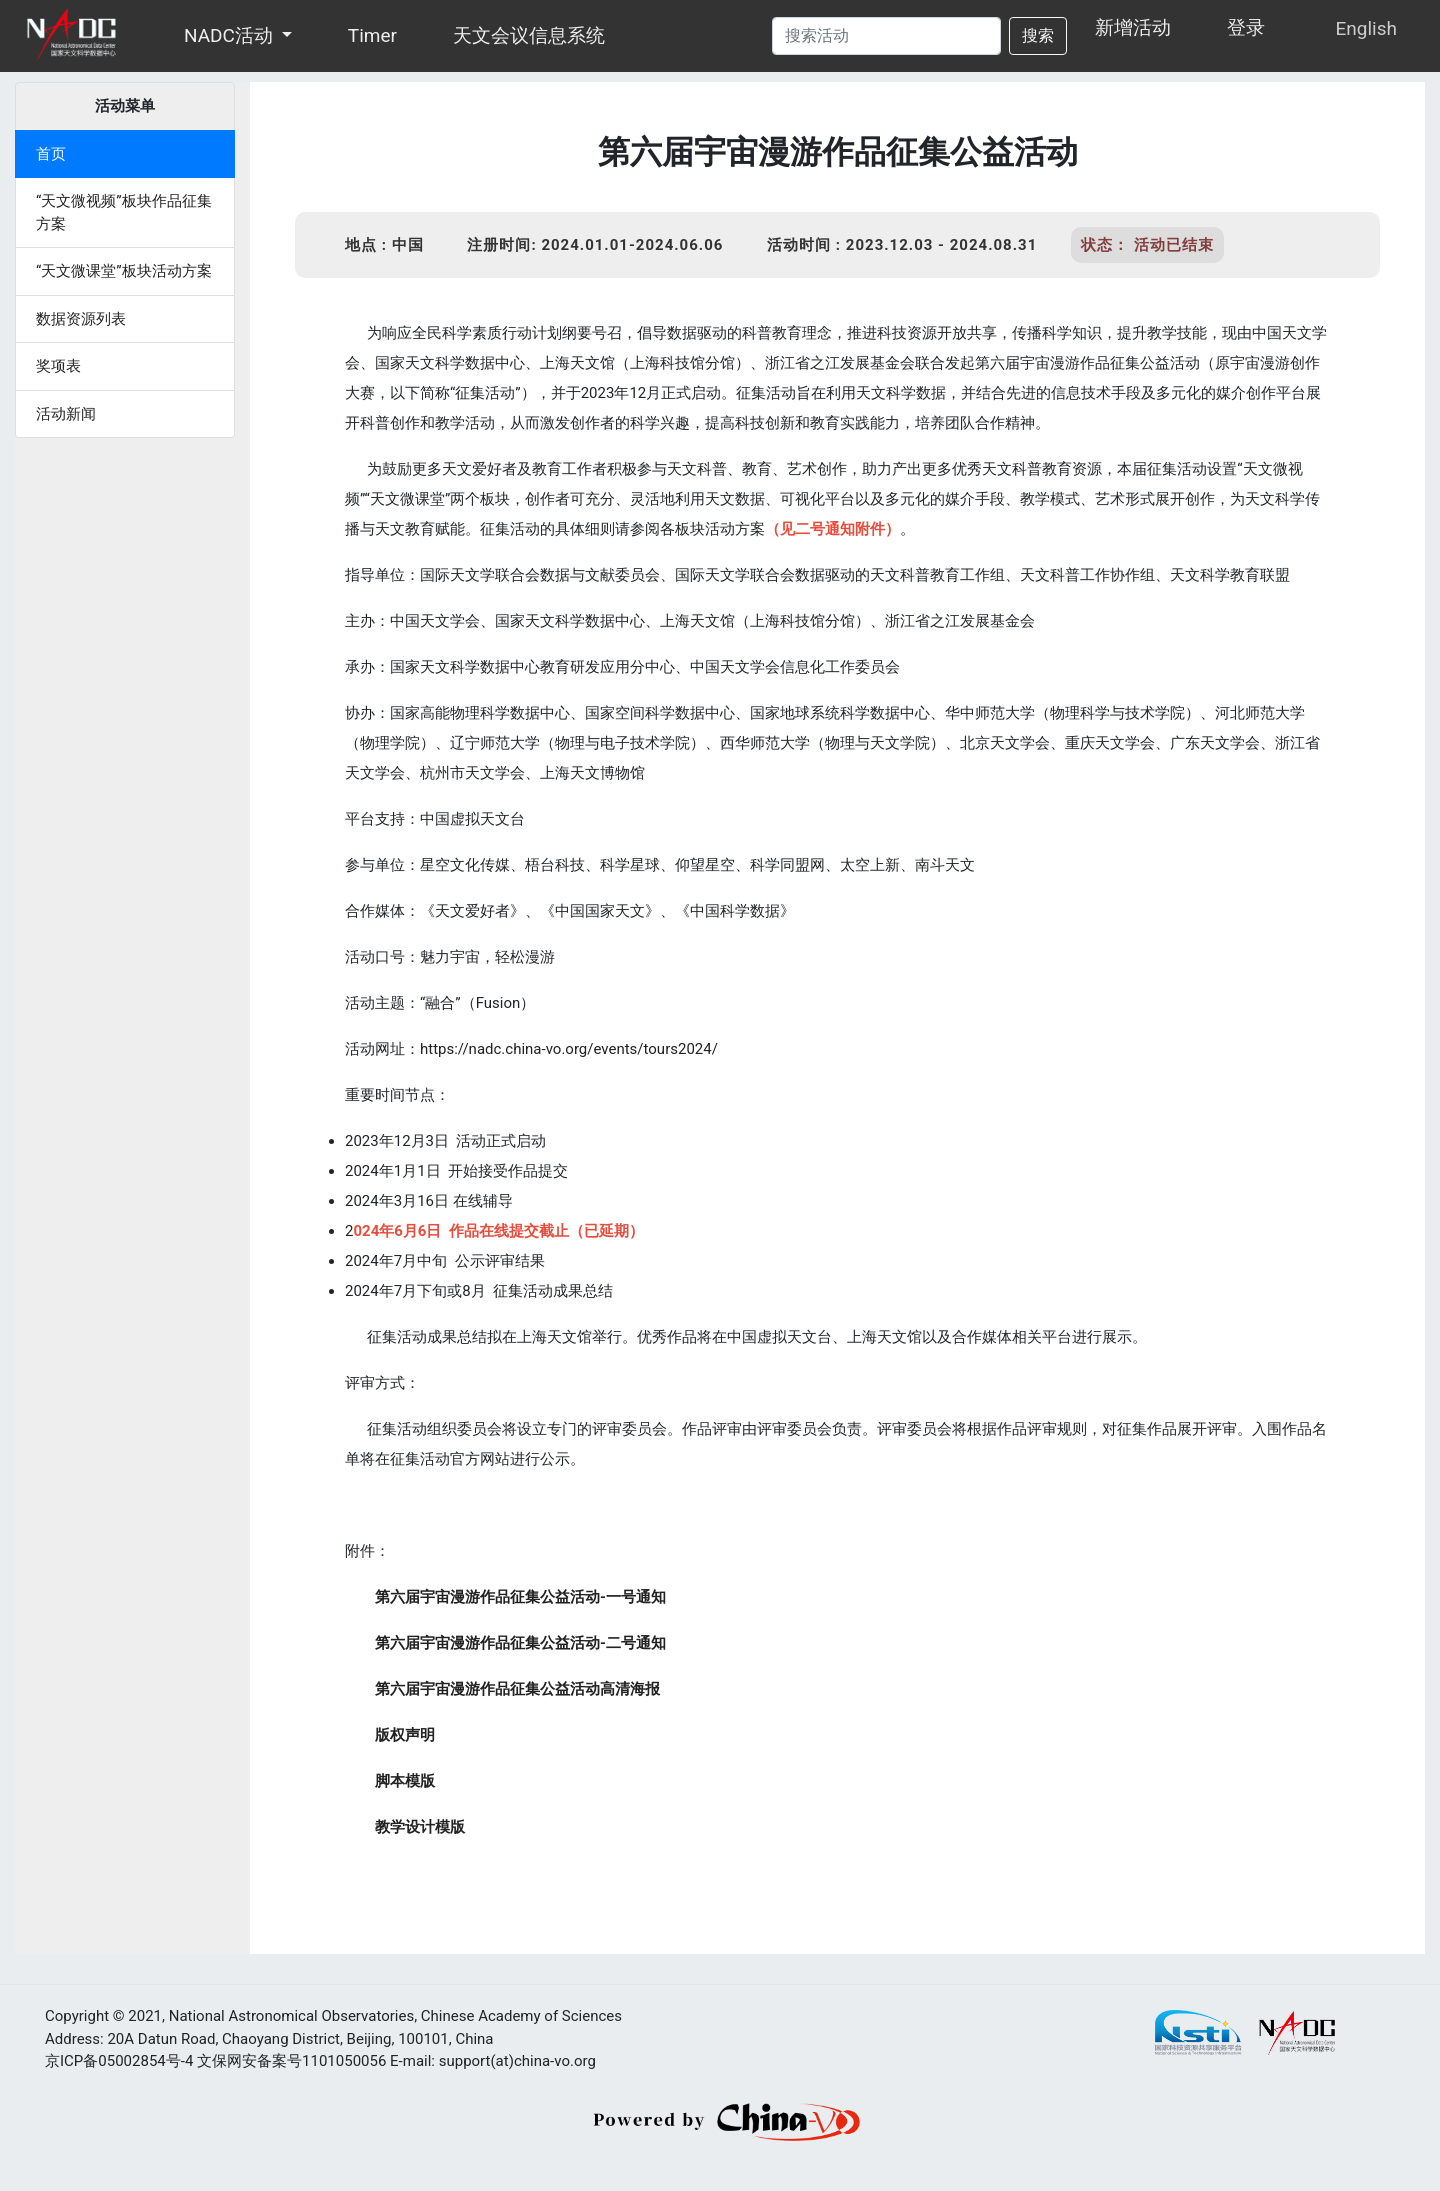 The height and width of the screenshot is (2191, 1440). Describe the element at coordinates (420, 1827) in the screenshot. I see `教学设计模版` at that location.